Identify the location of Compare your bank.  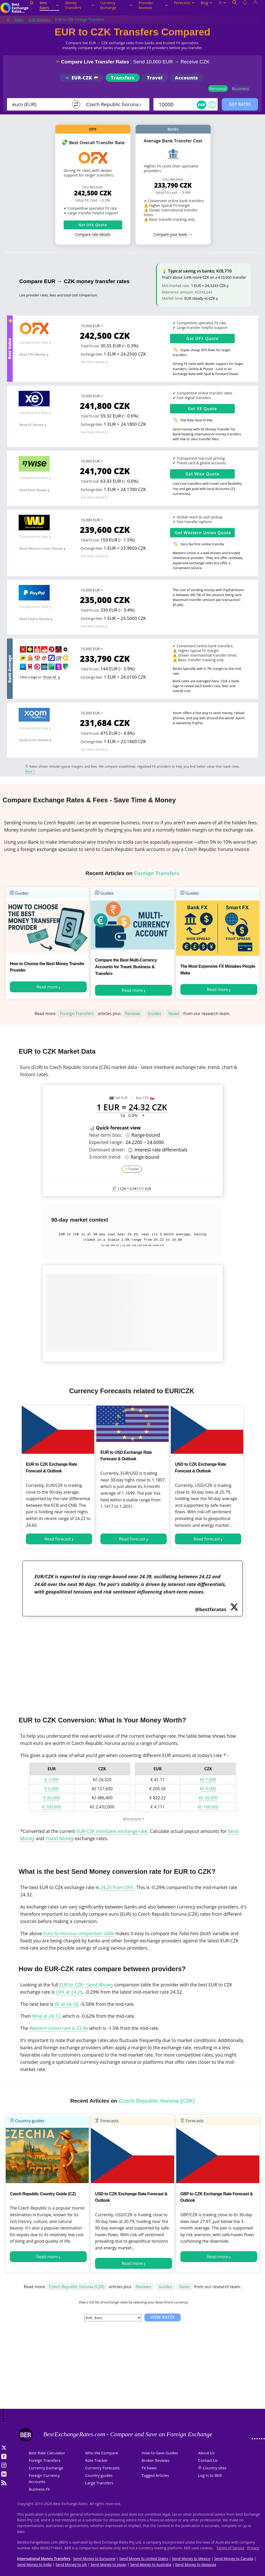
(170, 234).